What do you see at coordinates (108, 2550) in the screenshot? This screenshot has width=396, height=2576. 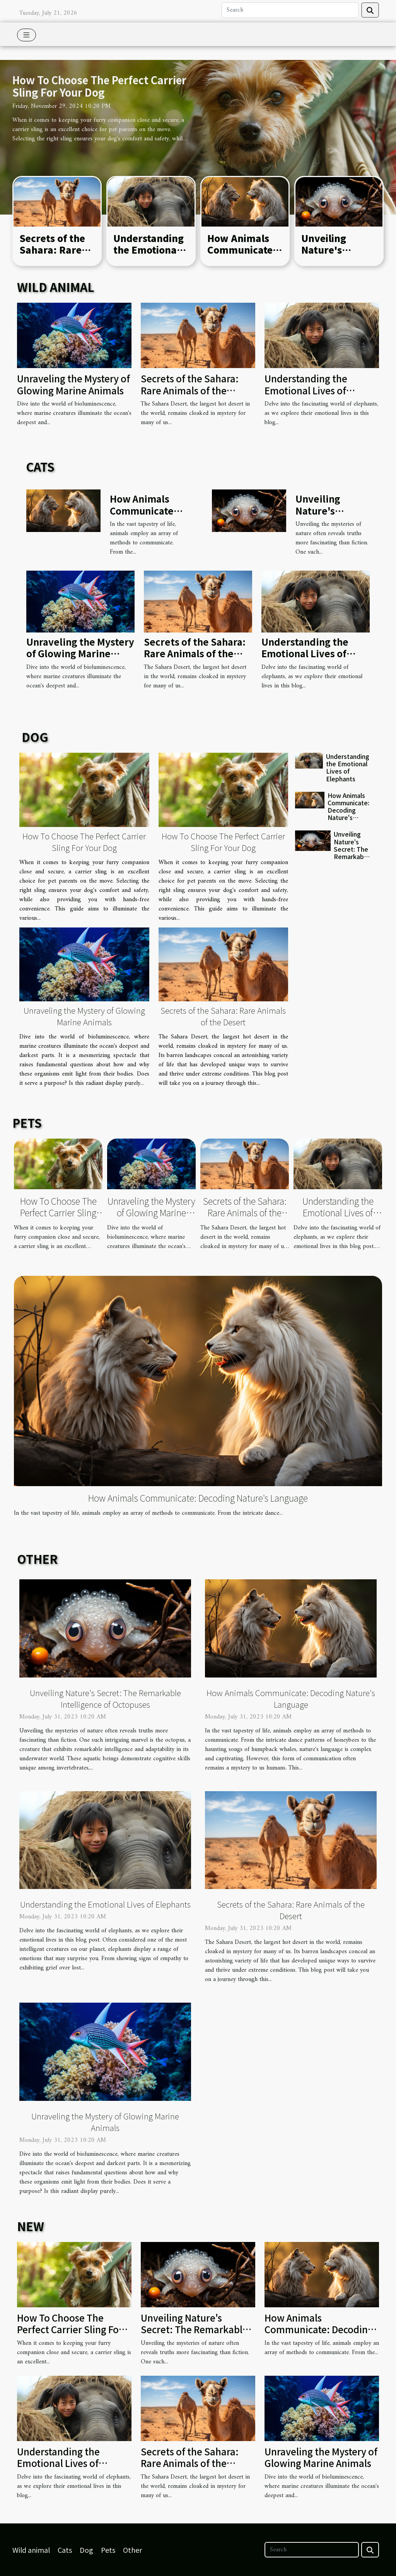 I see `Pets` at bounding box center [108, 2550].